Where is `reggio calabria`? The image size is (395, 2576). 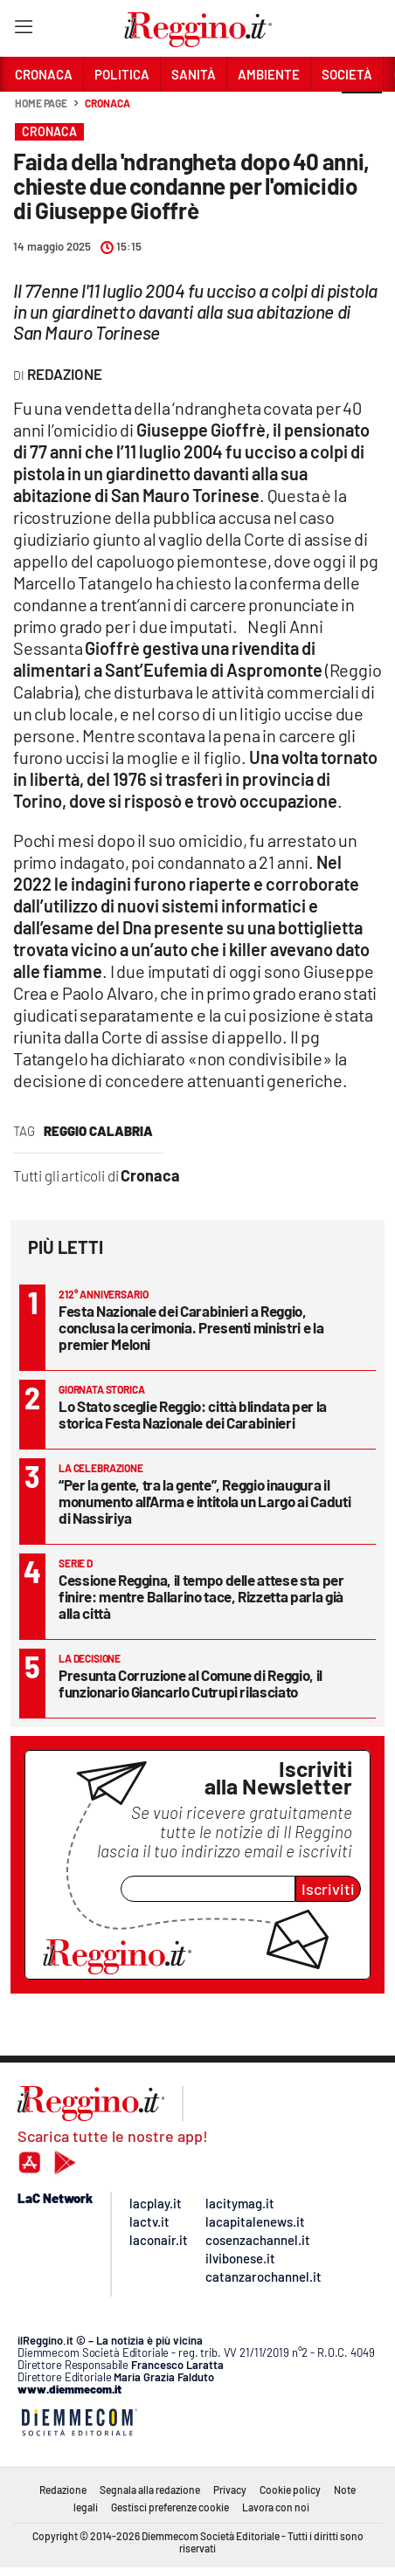
reggio calabria is located at coordinates (98, 1131).